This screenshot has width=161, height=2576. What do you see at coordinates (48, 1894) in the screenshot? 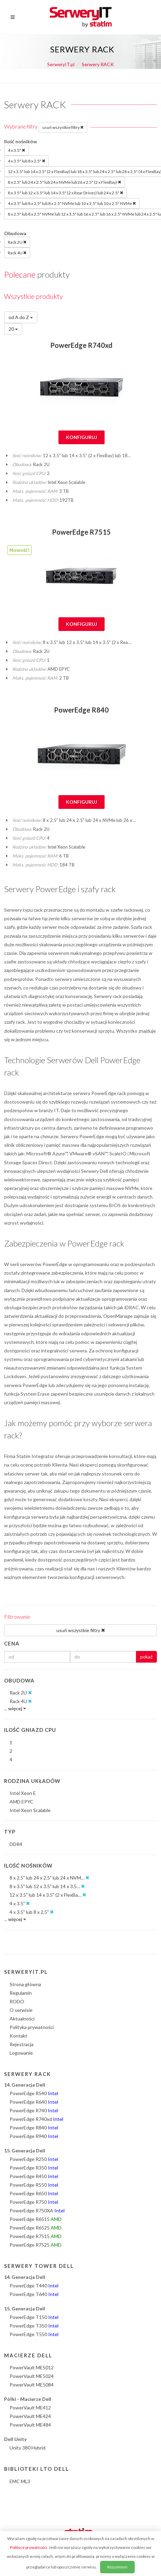
I see `12 x 3.5" lub 14 x 3.5" (2 x FlexBa…` at bounding box center [48, 1894].